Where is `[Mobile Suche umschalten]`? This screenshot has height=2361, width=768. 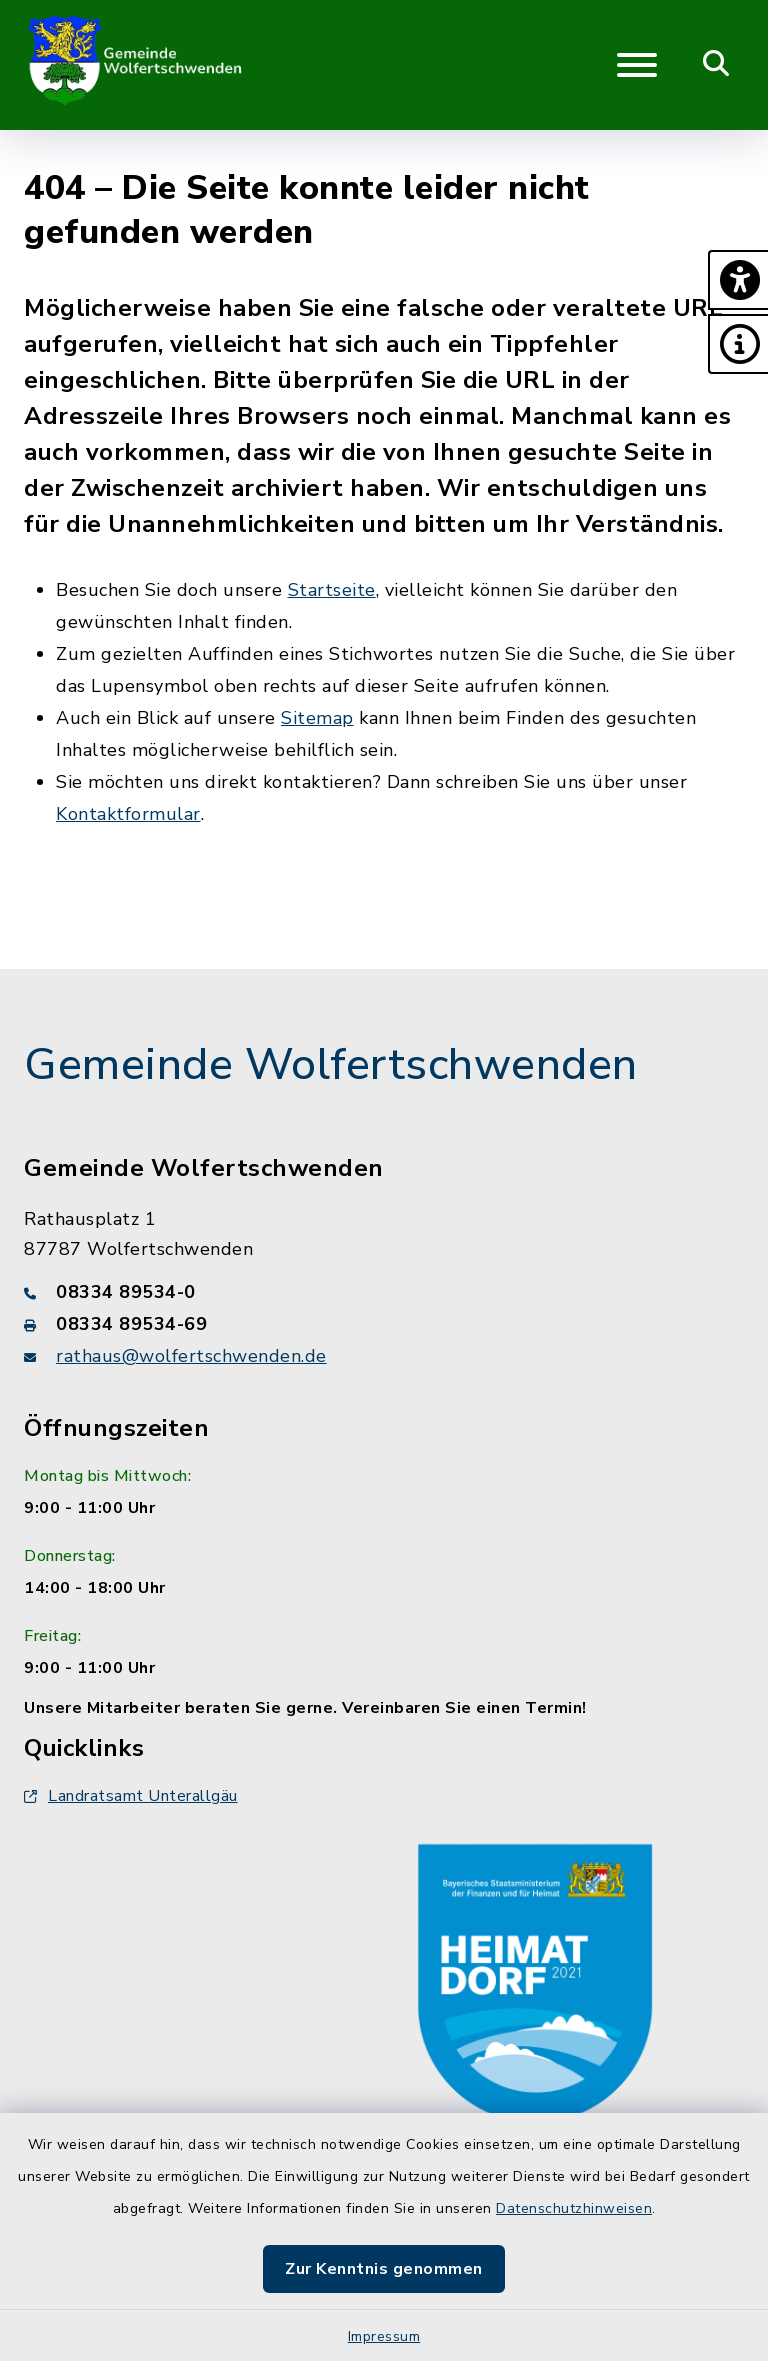
[Mobile Suche umschalten] is located at coordinates (716, 65).